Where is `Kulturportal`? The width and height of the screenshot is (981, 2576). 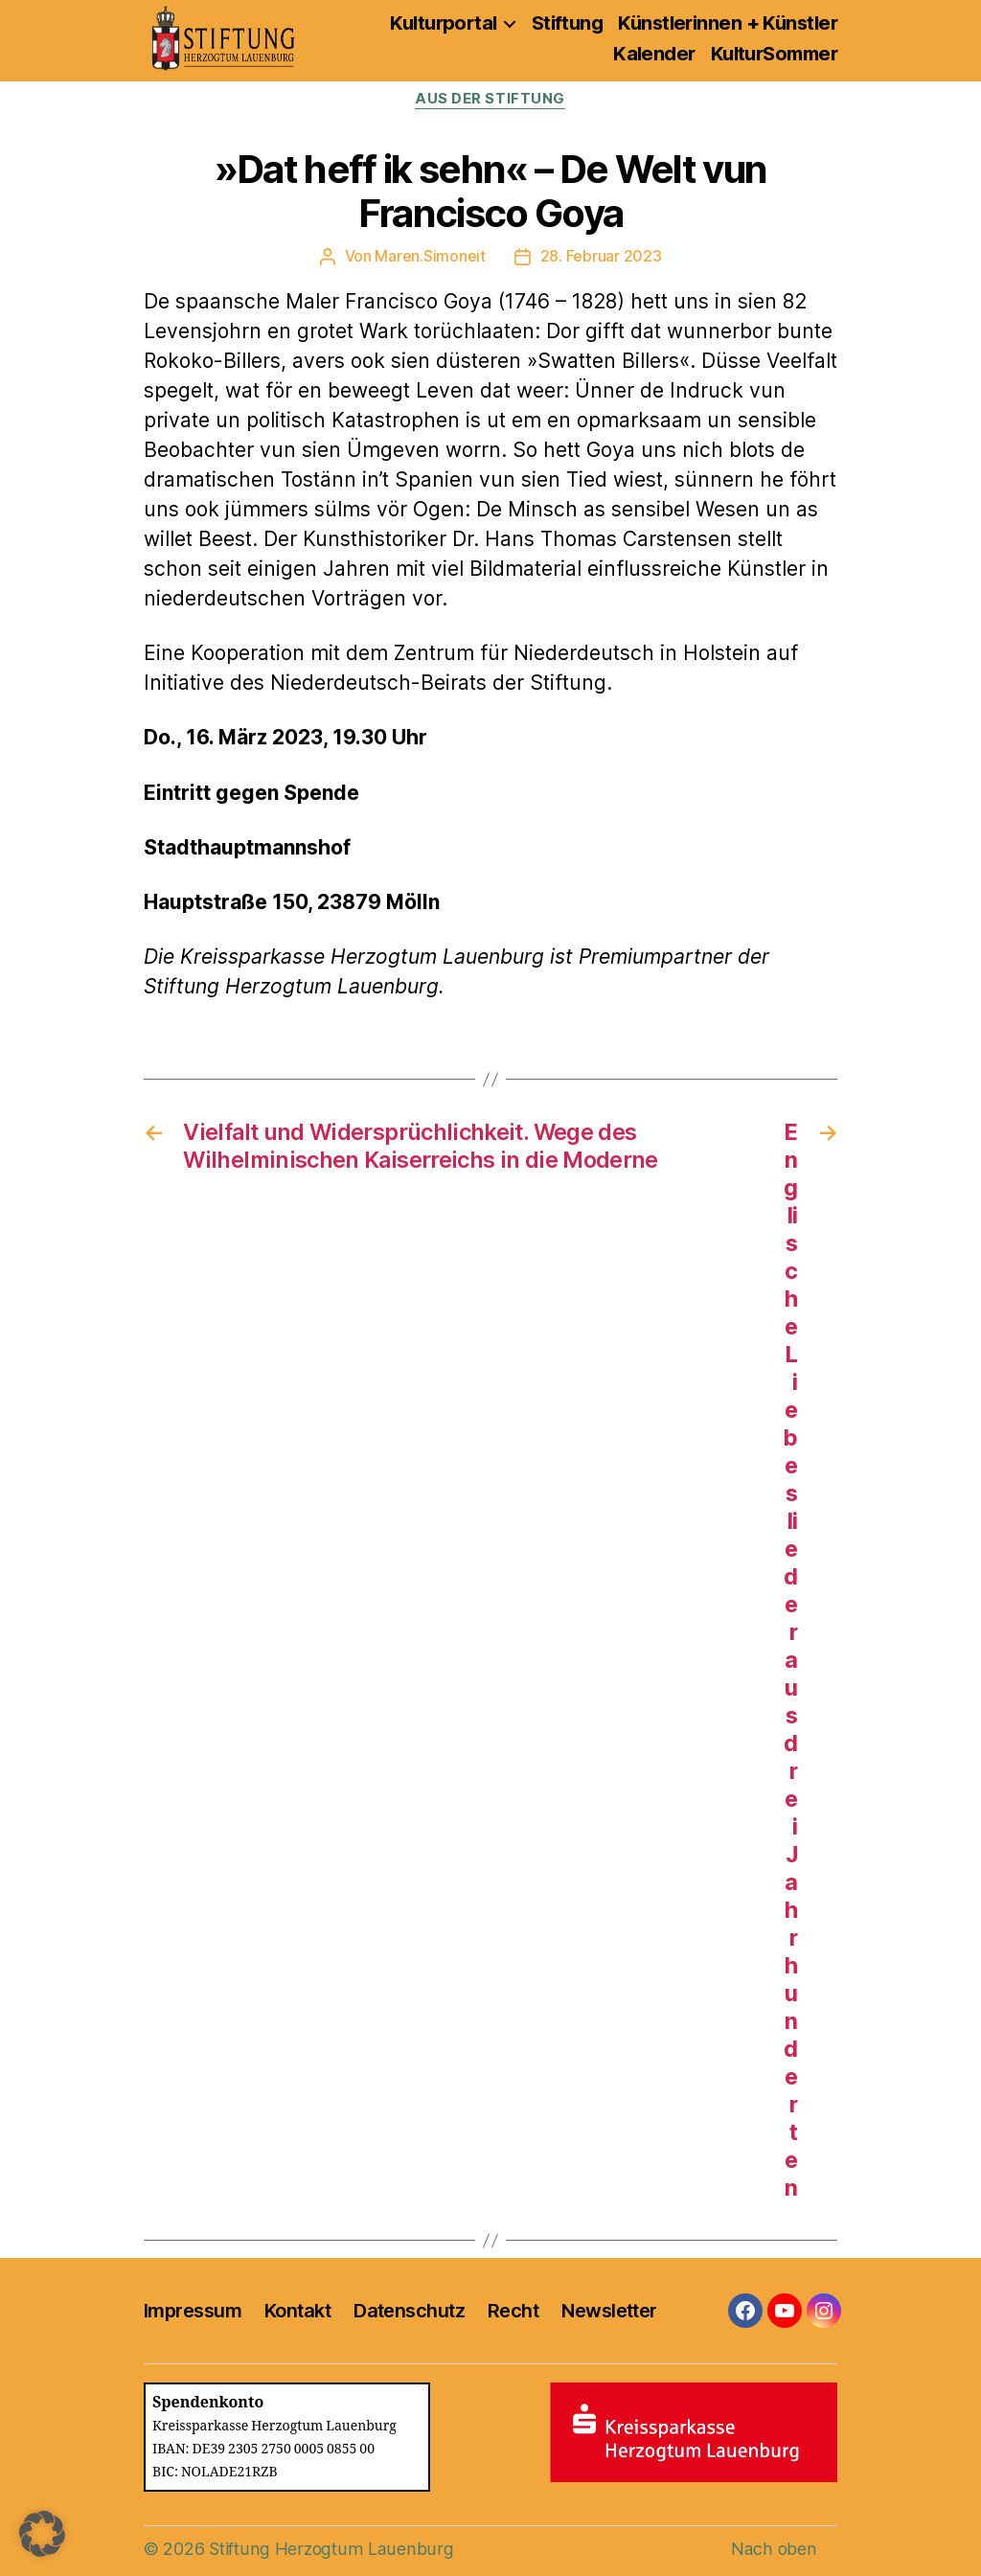 Kulturportal is located at coordinates (443, 22).